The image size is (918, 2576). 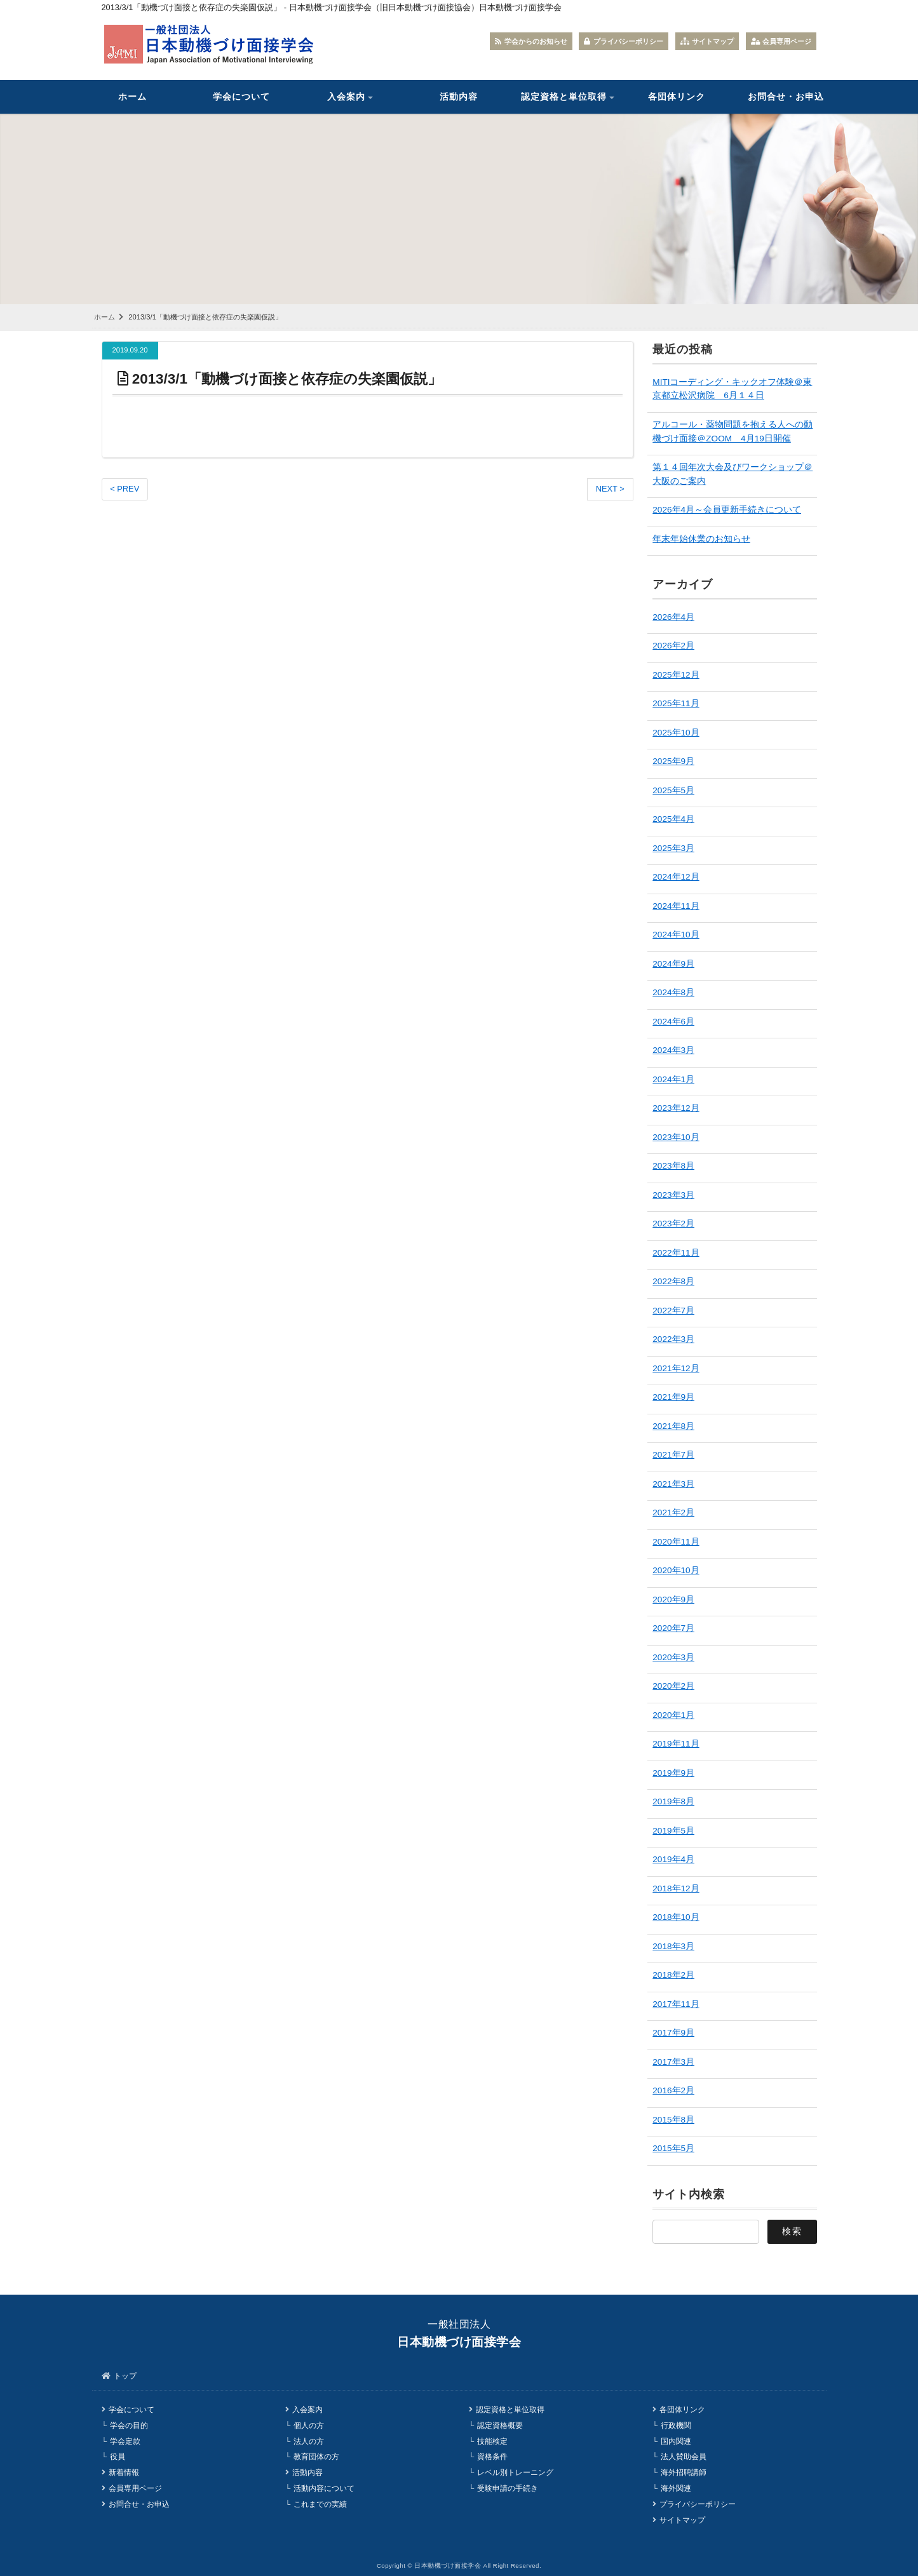 I want to click on 2015年8月, so click(x=673, y=2119).